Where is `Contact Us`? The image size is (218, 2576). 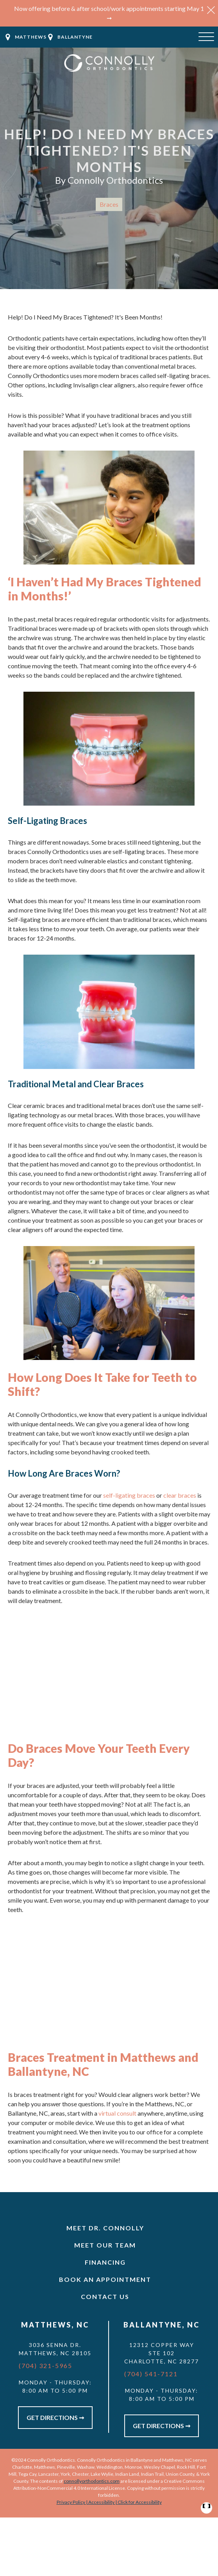
Contact Us is located at coordinates (105, 2296).